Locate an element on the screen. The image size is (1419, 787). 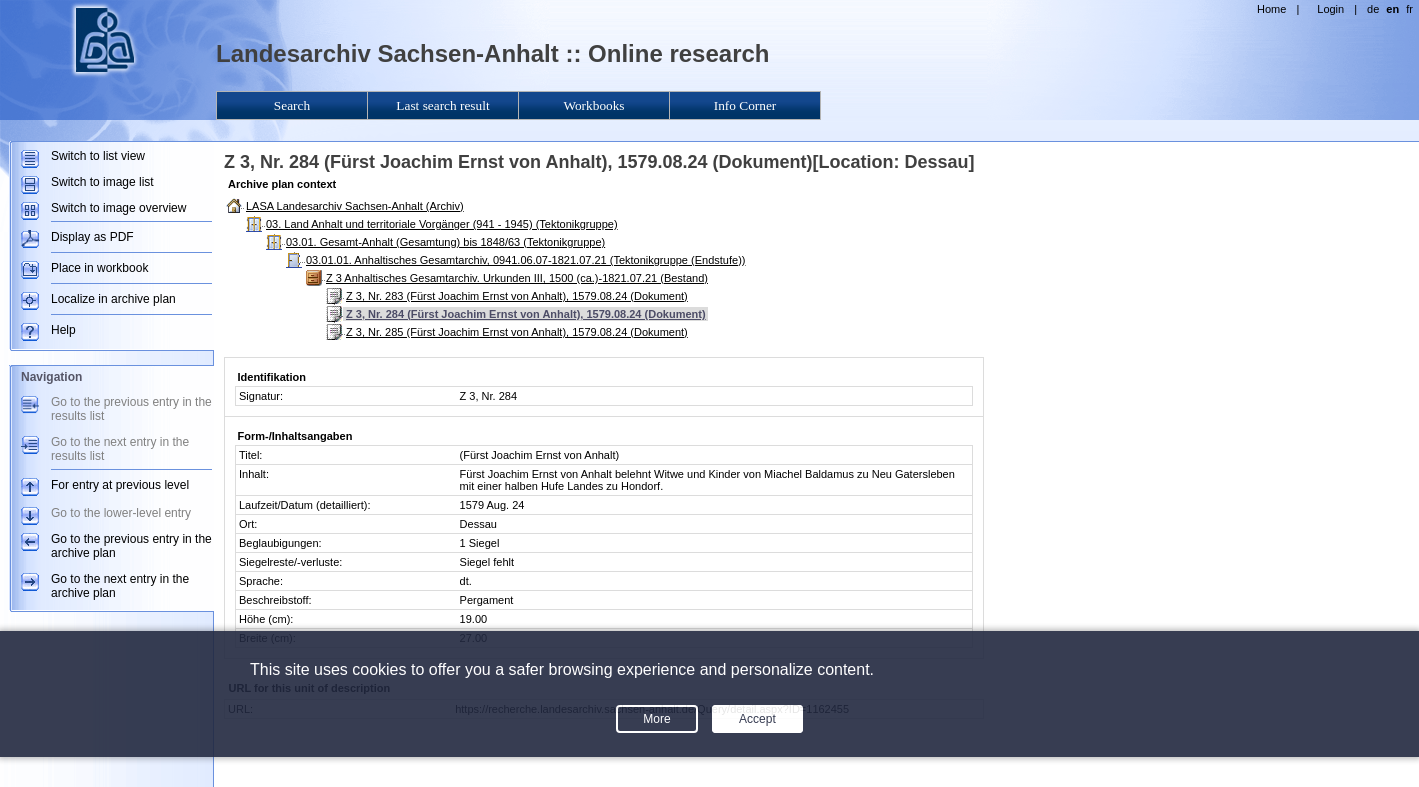
LASA Landesarchiv Sachsen-Anhalt (Archiv) is located at coordinates (355, 206).